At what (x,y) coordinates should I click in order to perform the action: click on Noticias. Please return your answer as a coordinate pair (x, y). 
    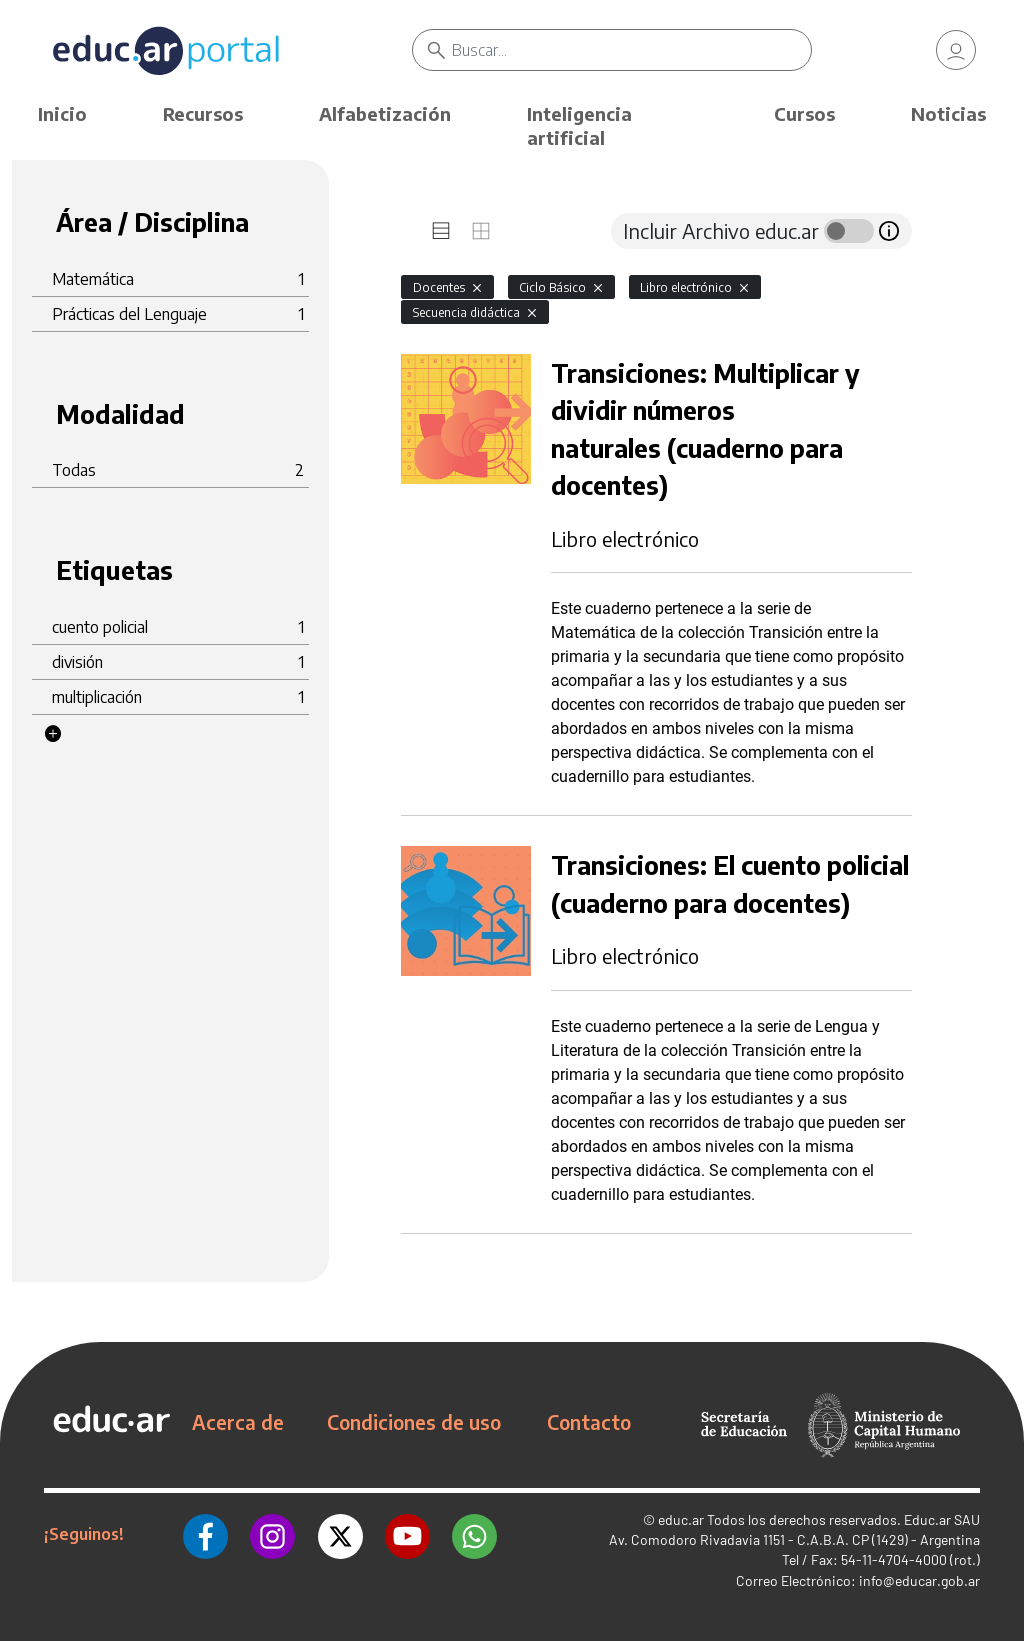
    Looking at the image, I should click on (948, 113).